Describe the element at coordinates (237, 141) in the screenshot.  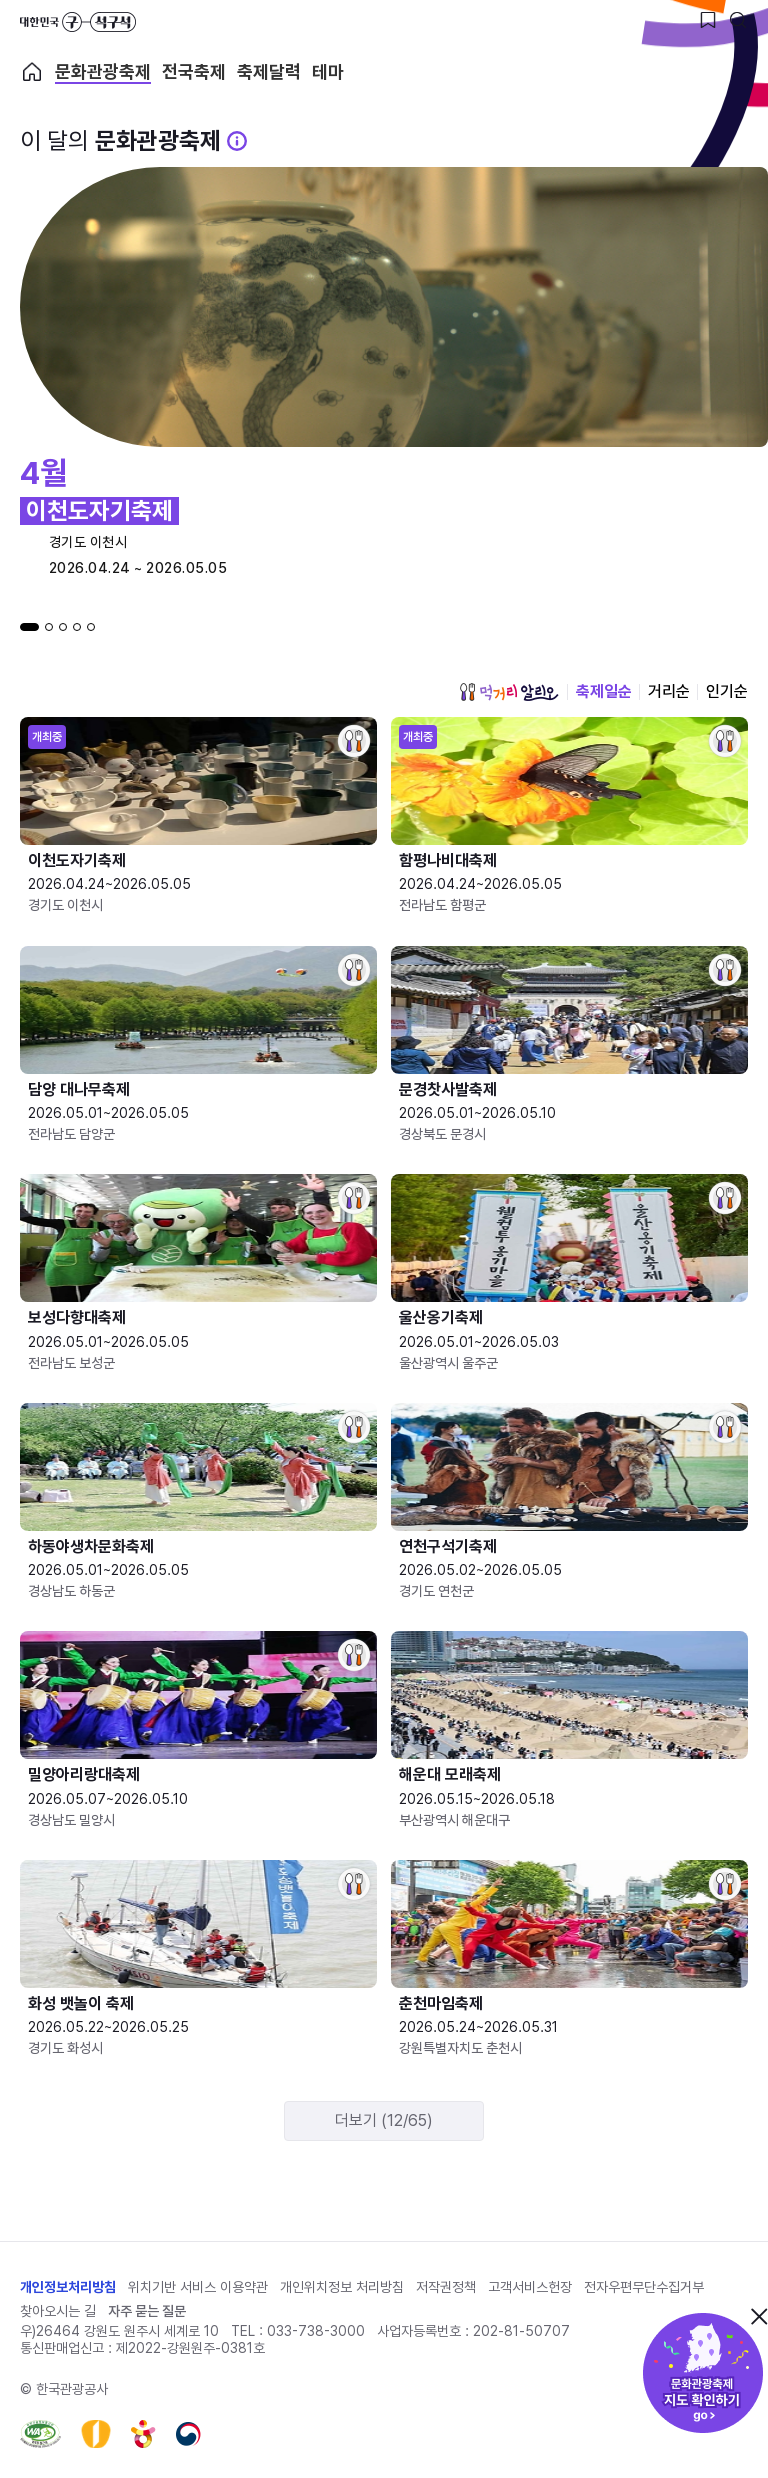
I see `[문화관광 축제 설명 BUTTON]` at that location.